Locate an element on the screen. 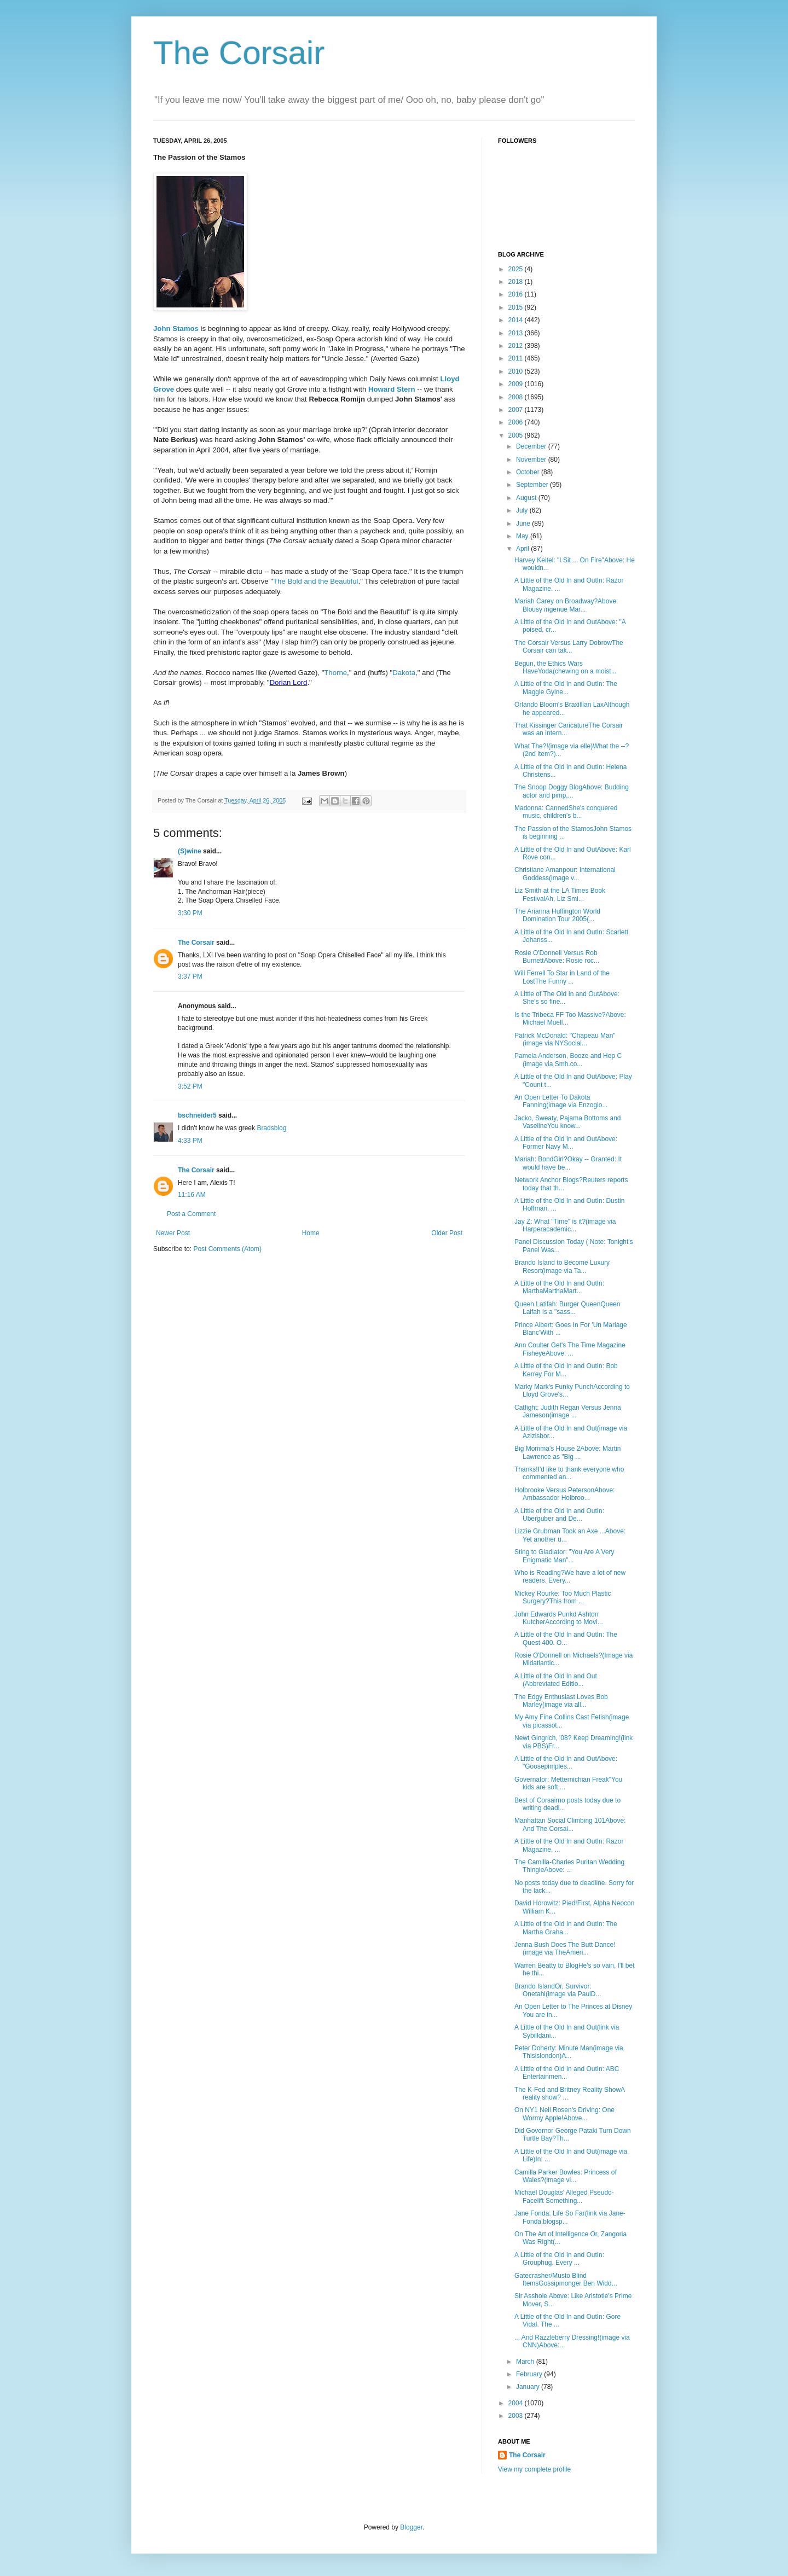 This screenshot has width=788, height=2576. The Corsair is located at coordinates (239, 52).